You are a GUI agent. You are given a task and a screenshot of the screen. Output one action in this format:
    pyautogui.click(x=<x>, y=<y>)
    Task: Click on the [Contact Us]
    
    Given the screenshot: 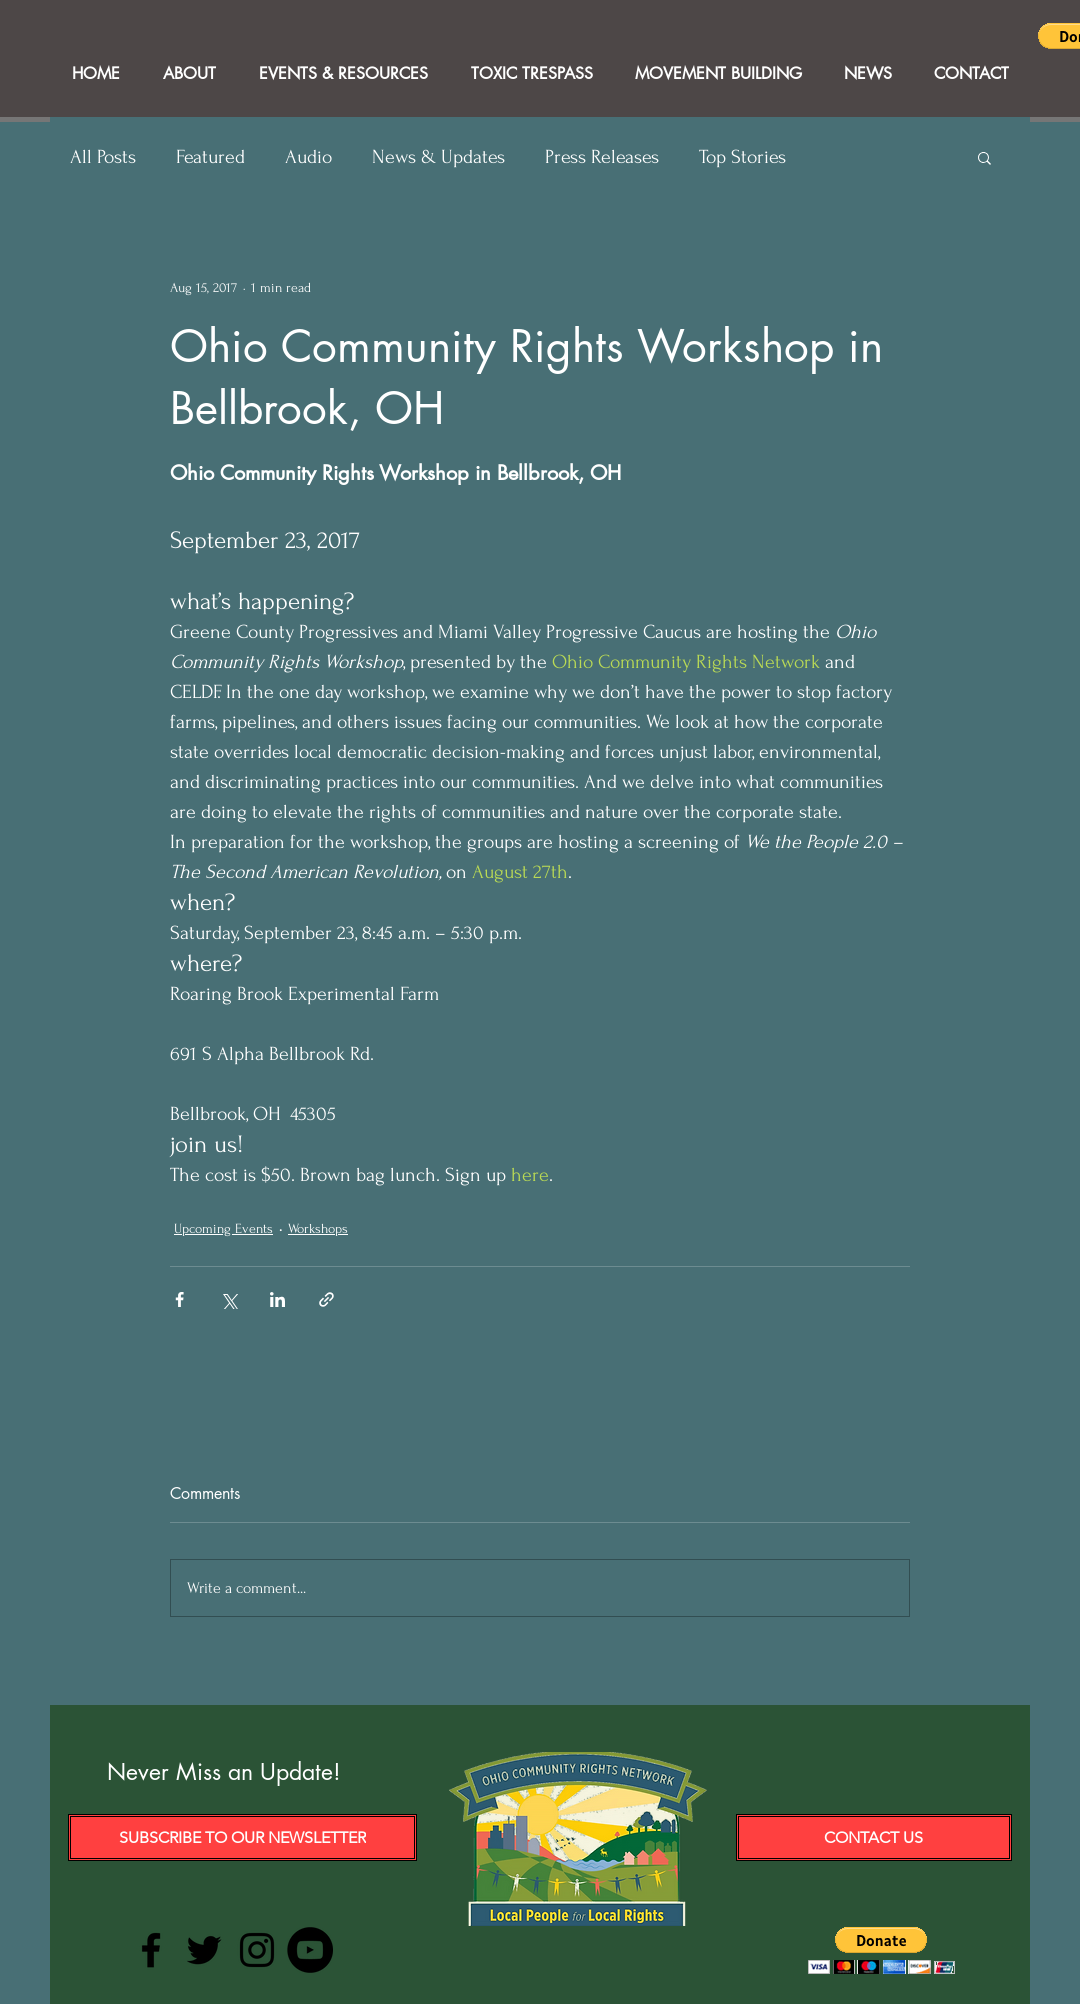 What is the action you would take?
    pyautogui.click(x=874, y=1837)
    